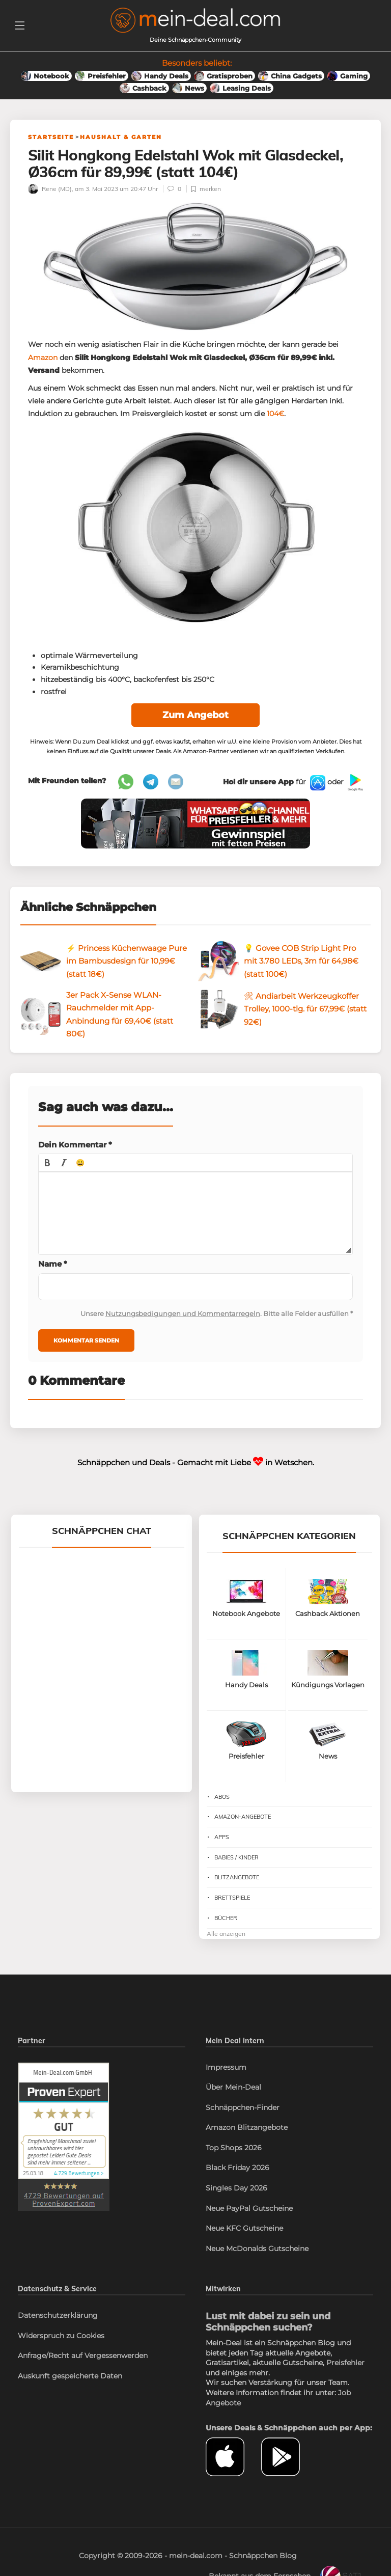 Image resolution: width=391 pixels, height=2576 pixels. I want to click on Amazon, so click(43, 358).